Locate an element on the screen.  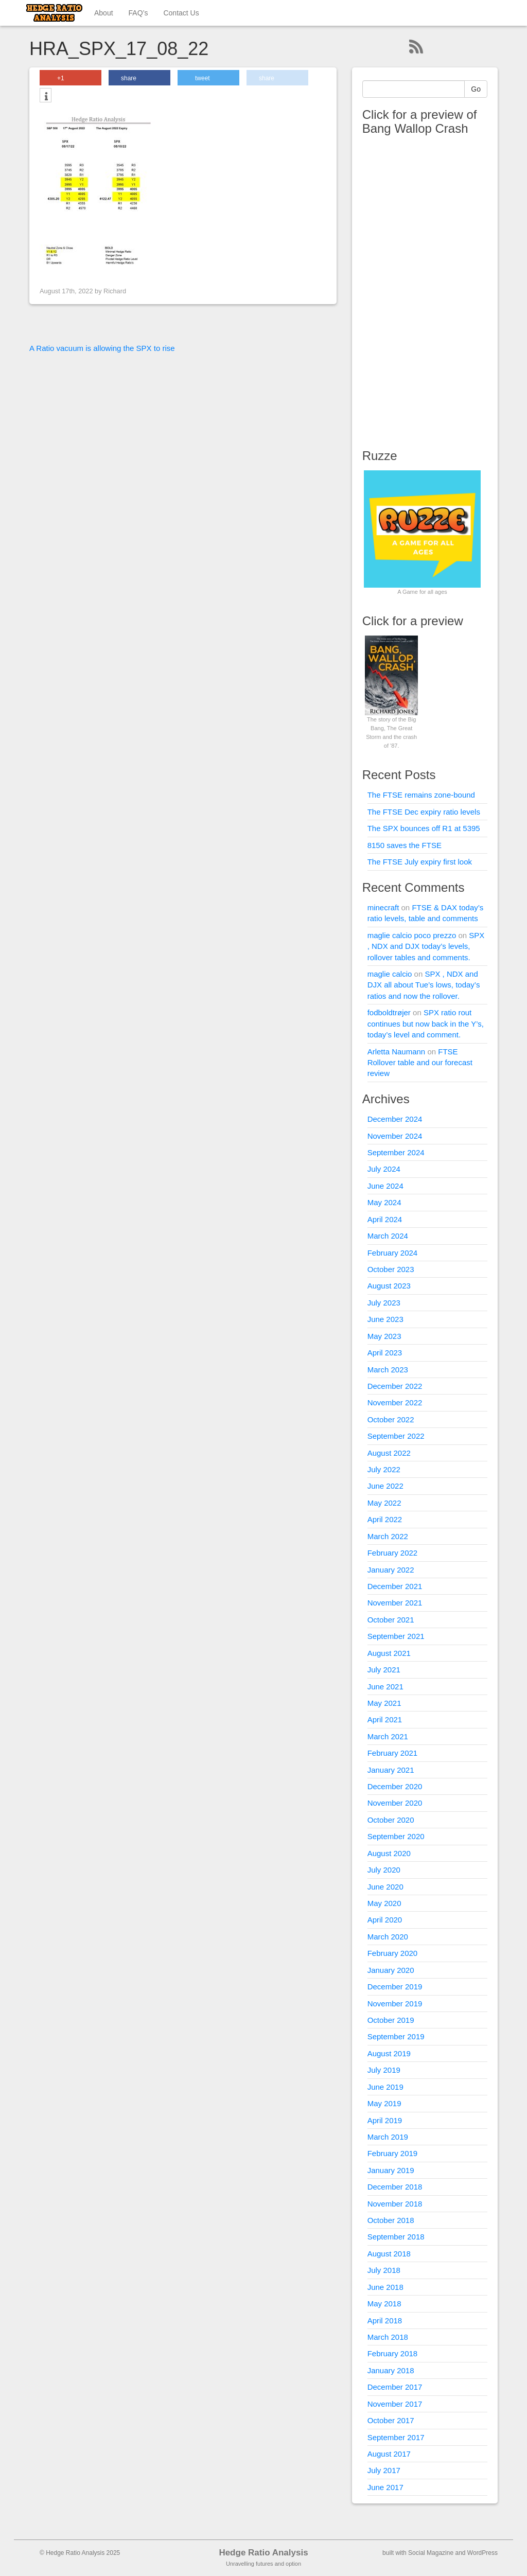
December 2019 is located at coordinates (395, 1986).